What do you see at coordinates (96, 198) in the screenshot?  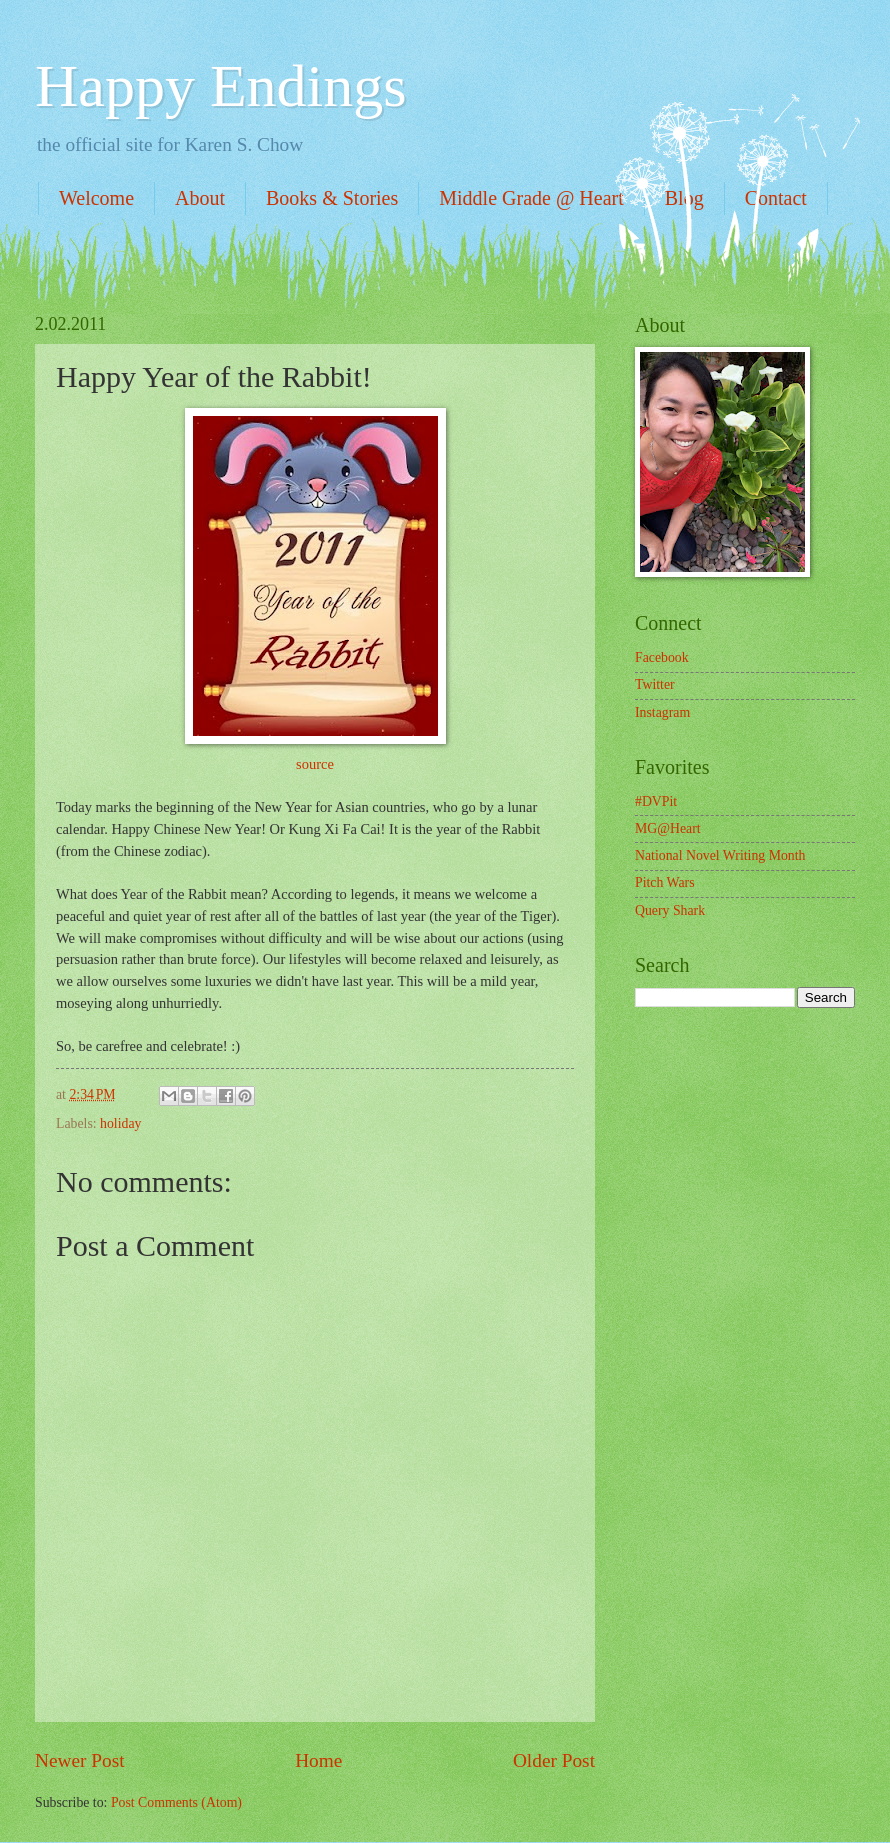 I see `Welcome` at bounding box center [96, 198].